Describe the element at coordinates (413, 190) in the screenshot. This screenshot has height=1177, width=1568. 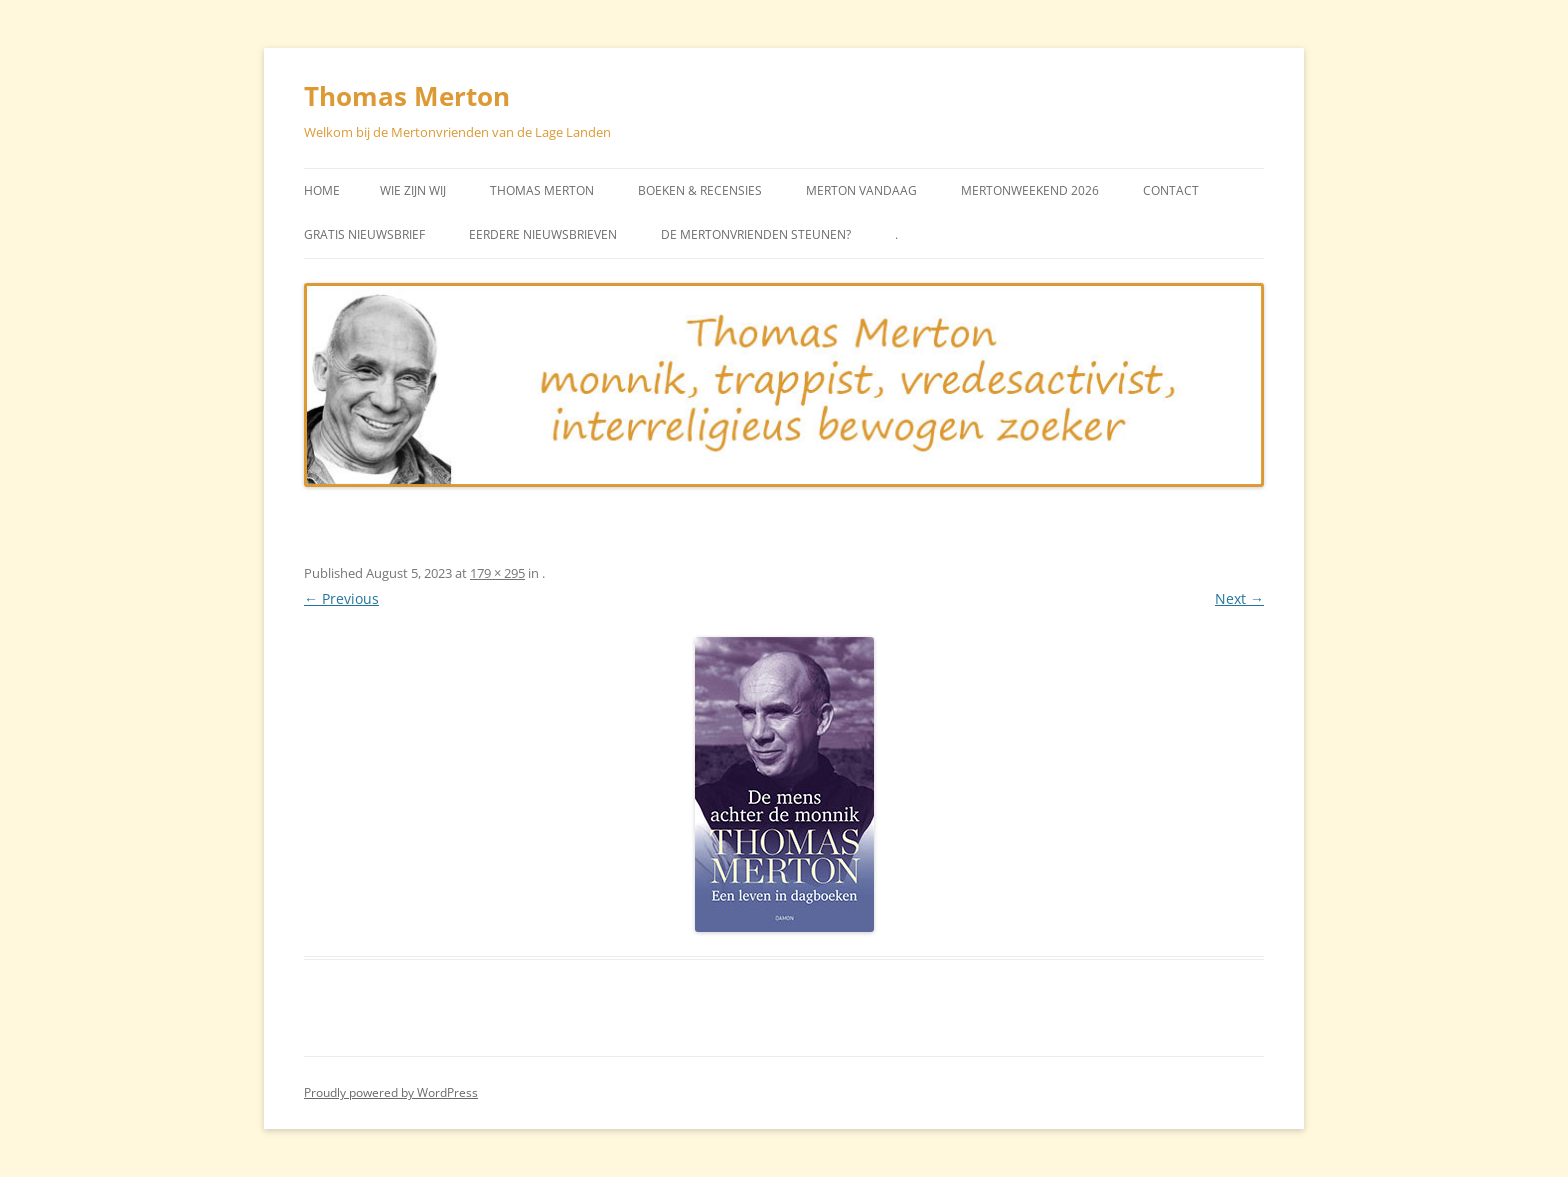
I see `Wie zijn wij` at that location.